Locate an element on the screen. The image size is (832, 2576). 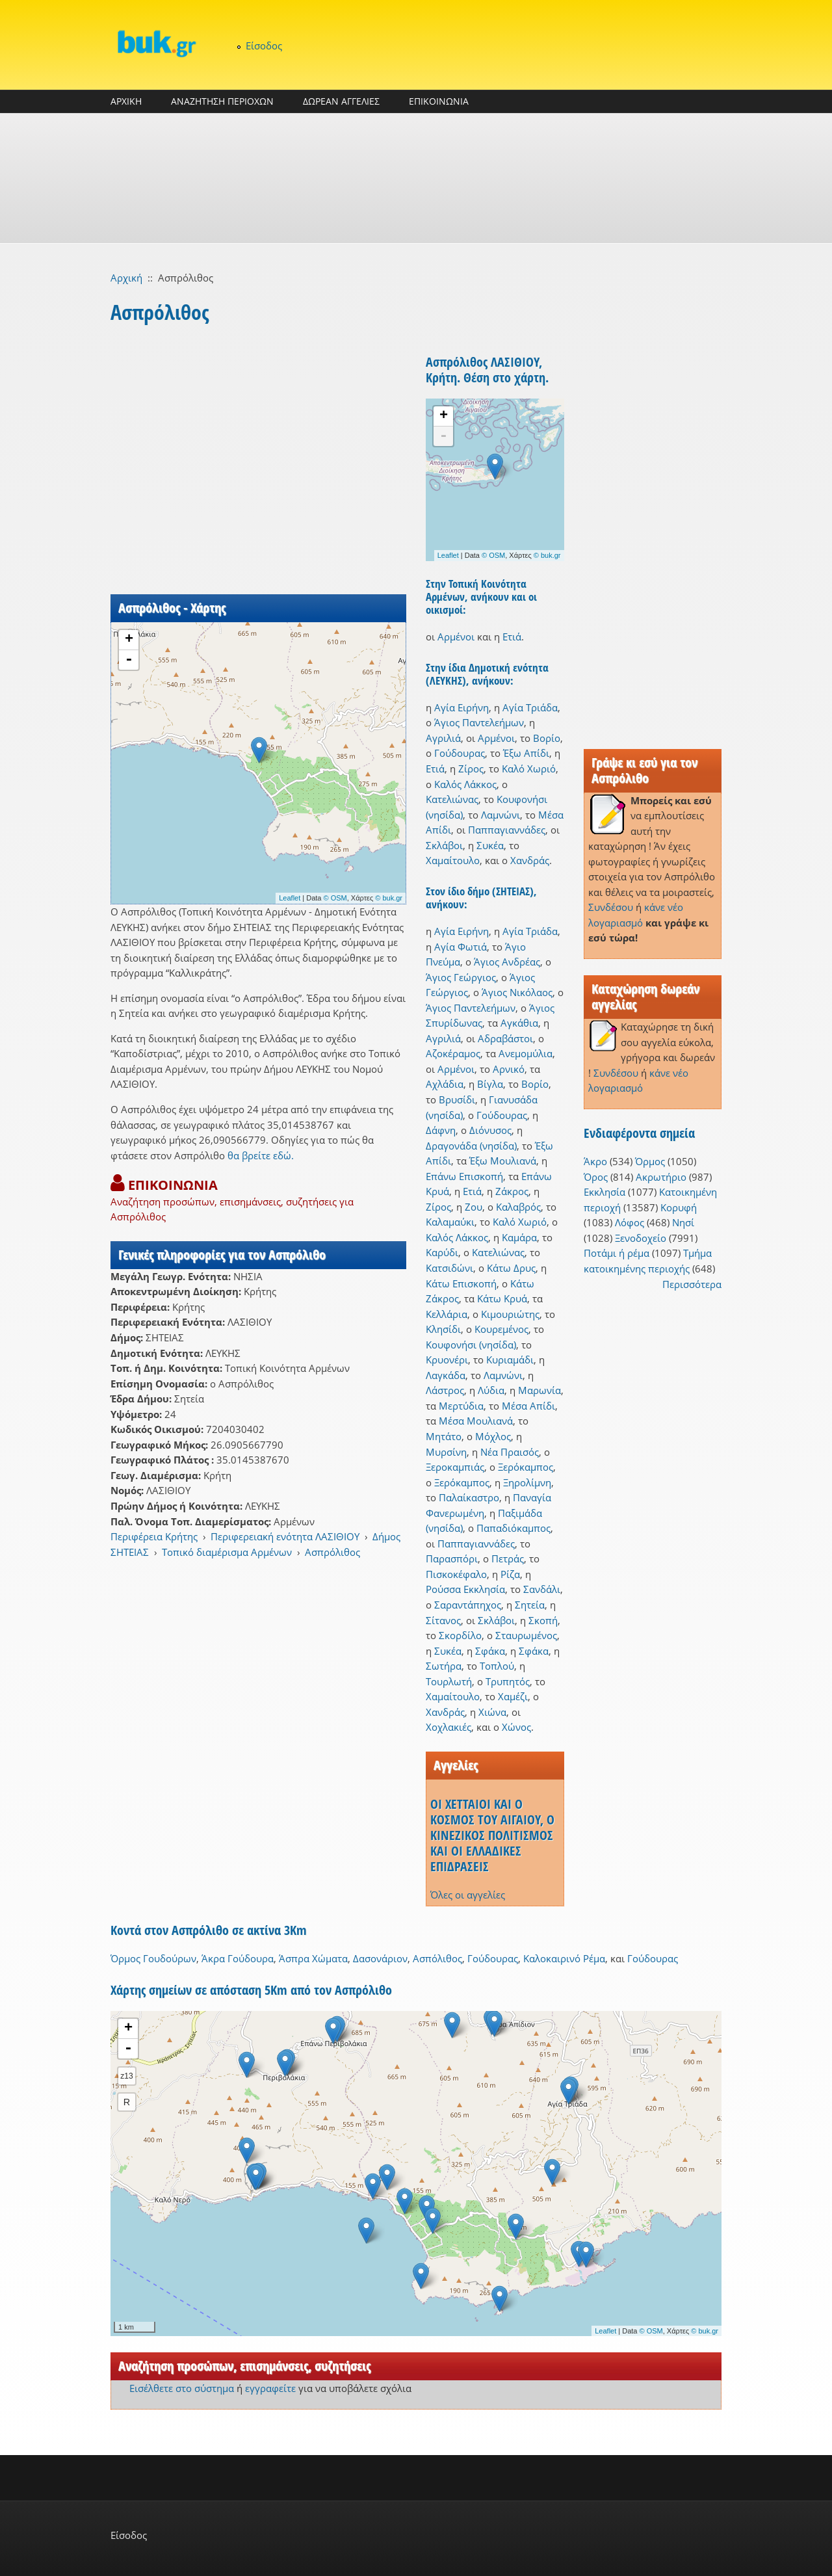
Πετράς is located at coordinates (507, 1558).